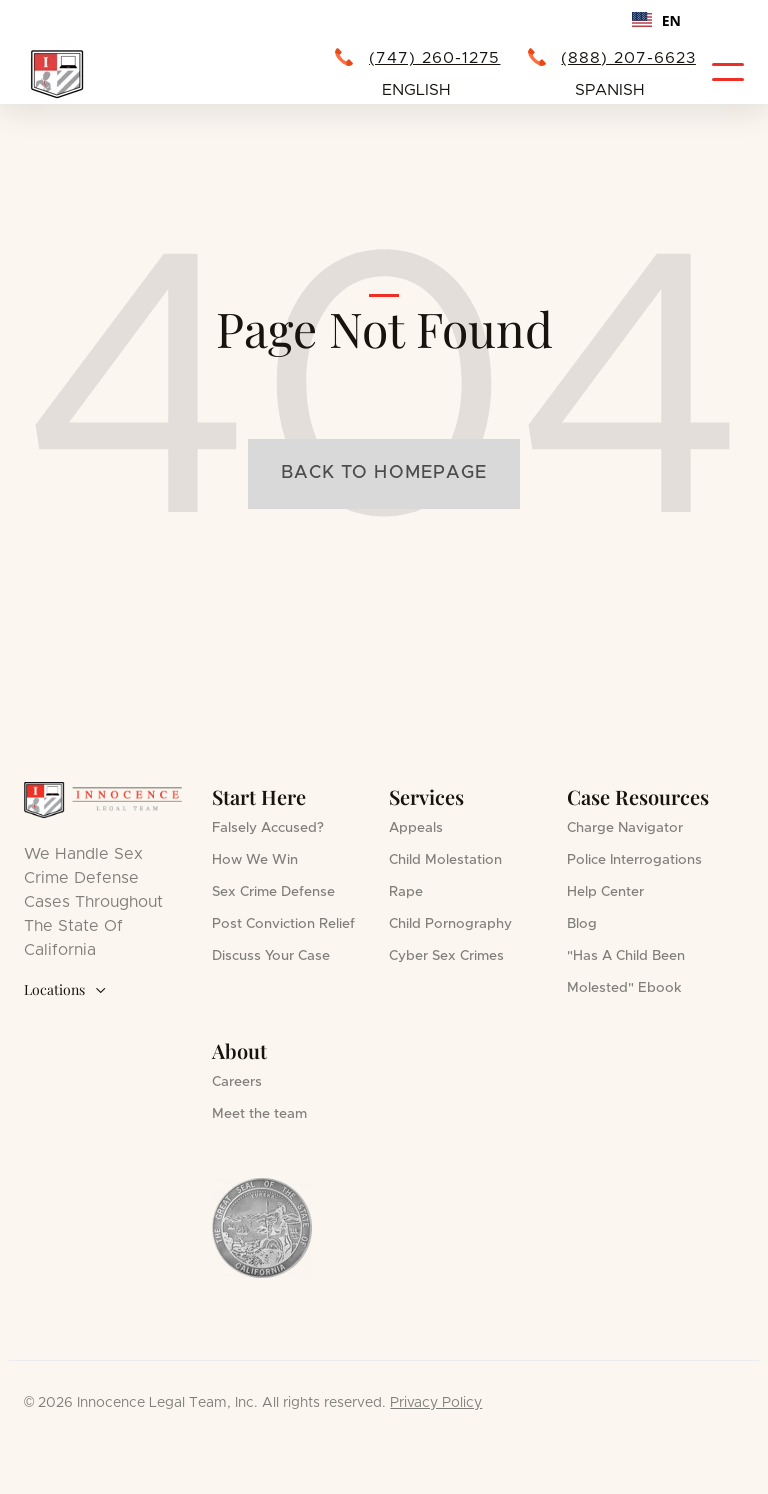  I want to click on Sex Crime Defense, so click(273, 892).